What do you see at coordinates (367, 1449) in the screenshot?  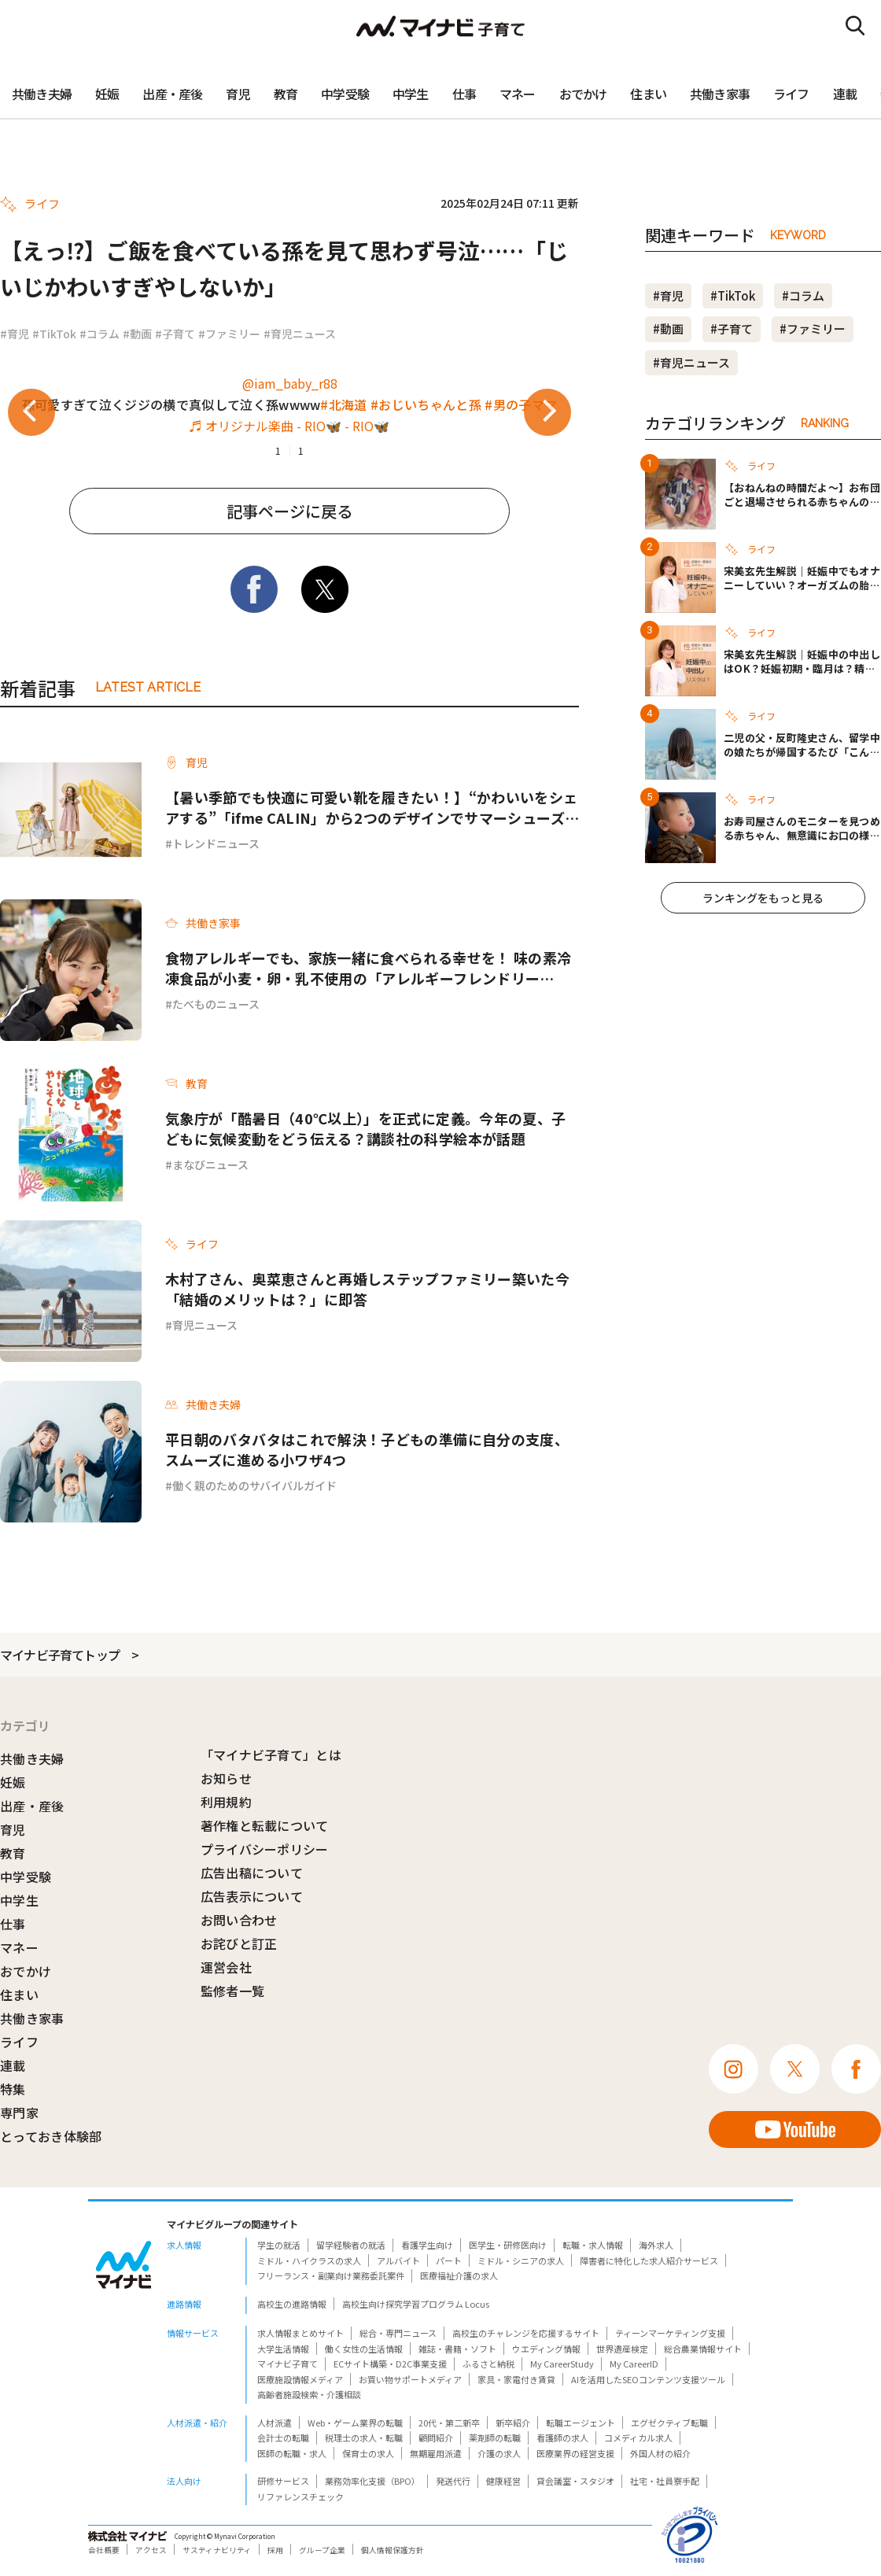 I see `平日朝のバタバタはこれで解決！子どもの準備に自分の支度、スムーズに進める小ワザ4つ` at bounding box center [367, 1449].